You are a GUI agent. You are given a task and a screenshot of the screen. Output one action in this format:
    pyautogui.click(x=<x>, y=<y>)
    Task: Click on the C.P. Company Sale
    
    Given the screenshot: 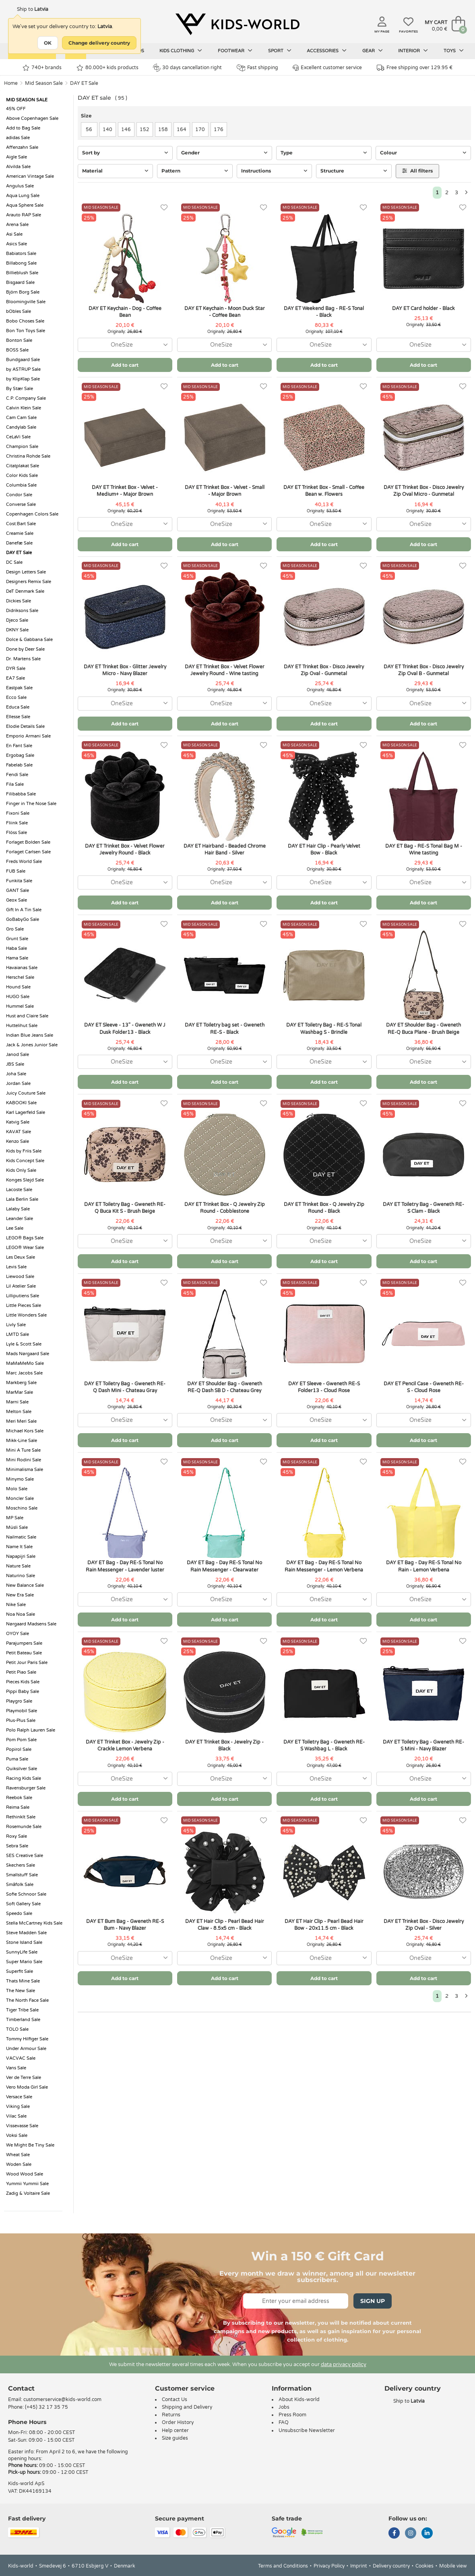 What is the action you would take?
    pyautogui.click(x=26, y=398)
    